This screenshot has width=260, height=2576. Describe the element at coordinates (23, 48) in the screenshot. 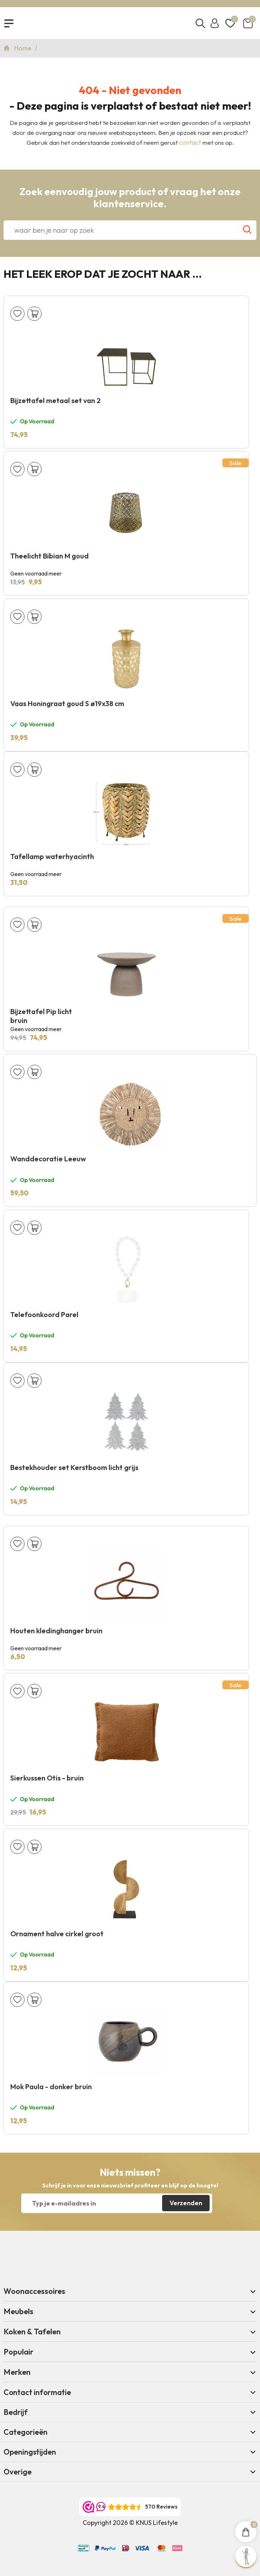

I see `Home` at that location.